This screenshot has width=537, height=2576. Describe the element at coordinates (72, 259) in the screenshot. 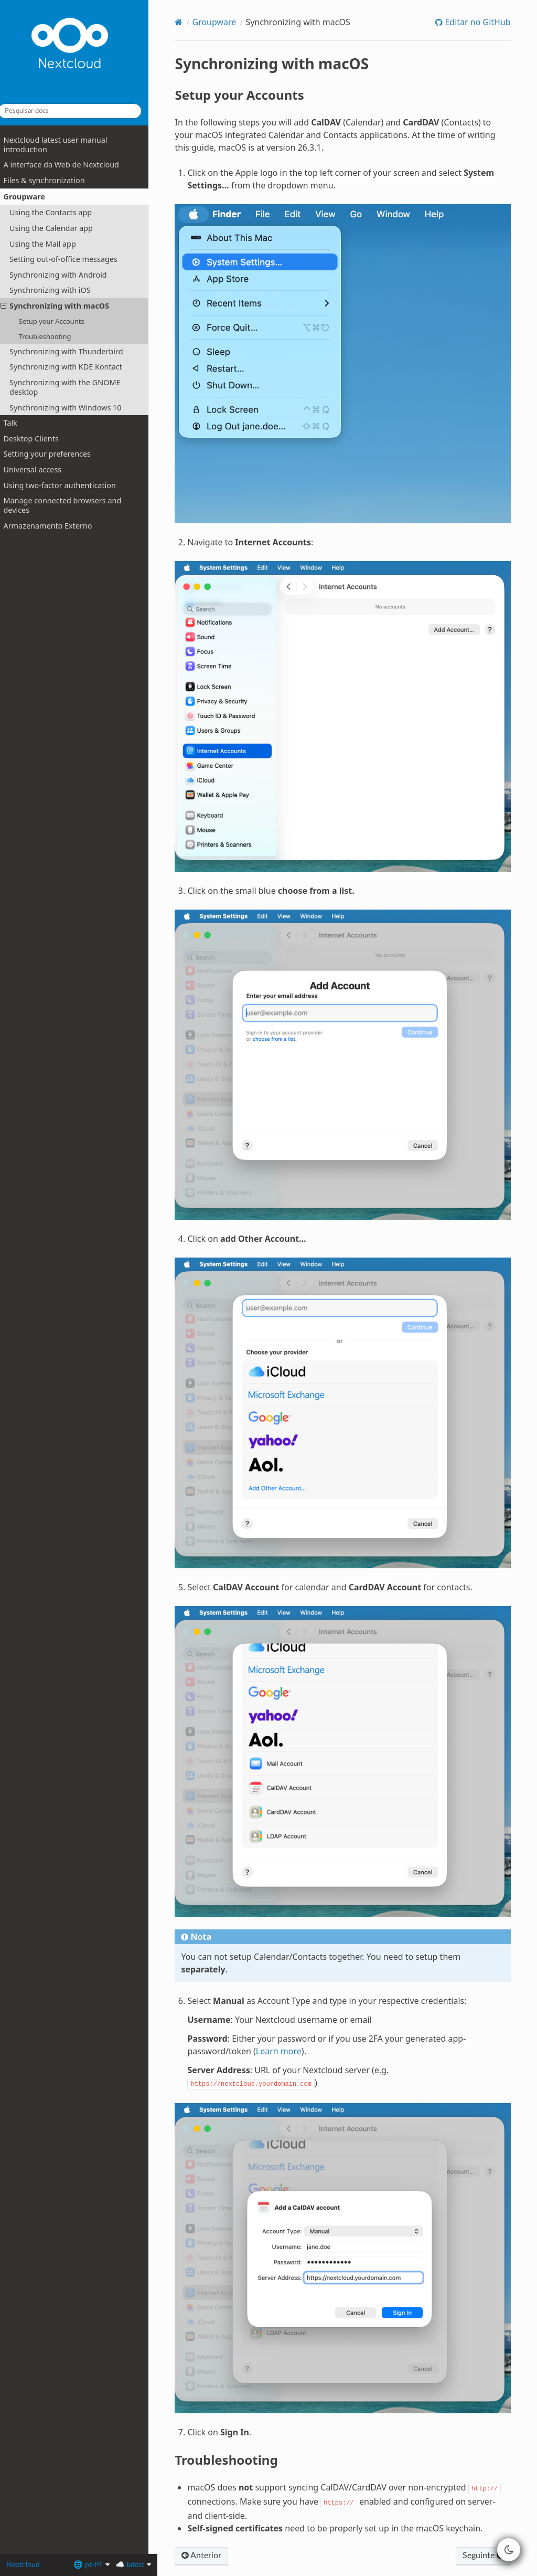

I see `Setting out-of-office messages` at that location.